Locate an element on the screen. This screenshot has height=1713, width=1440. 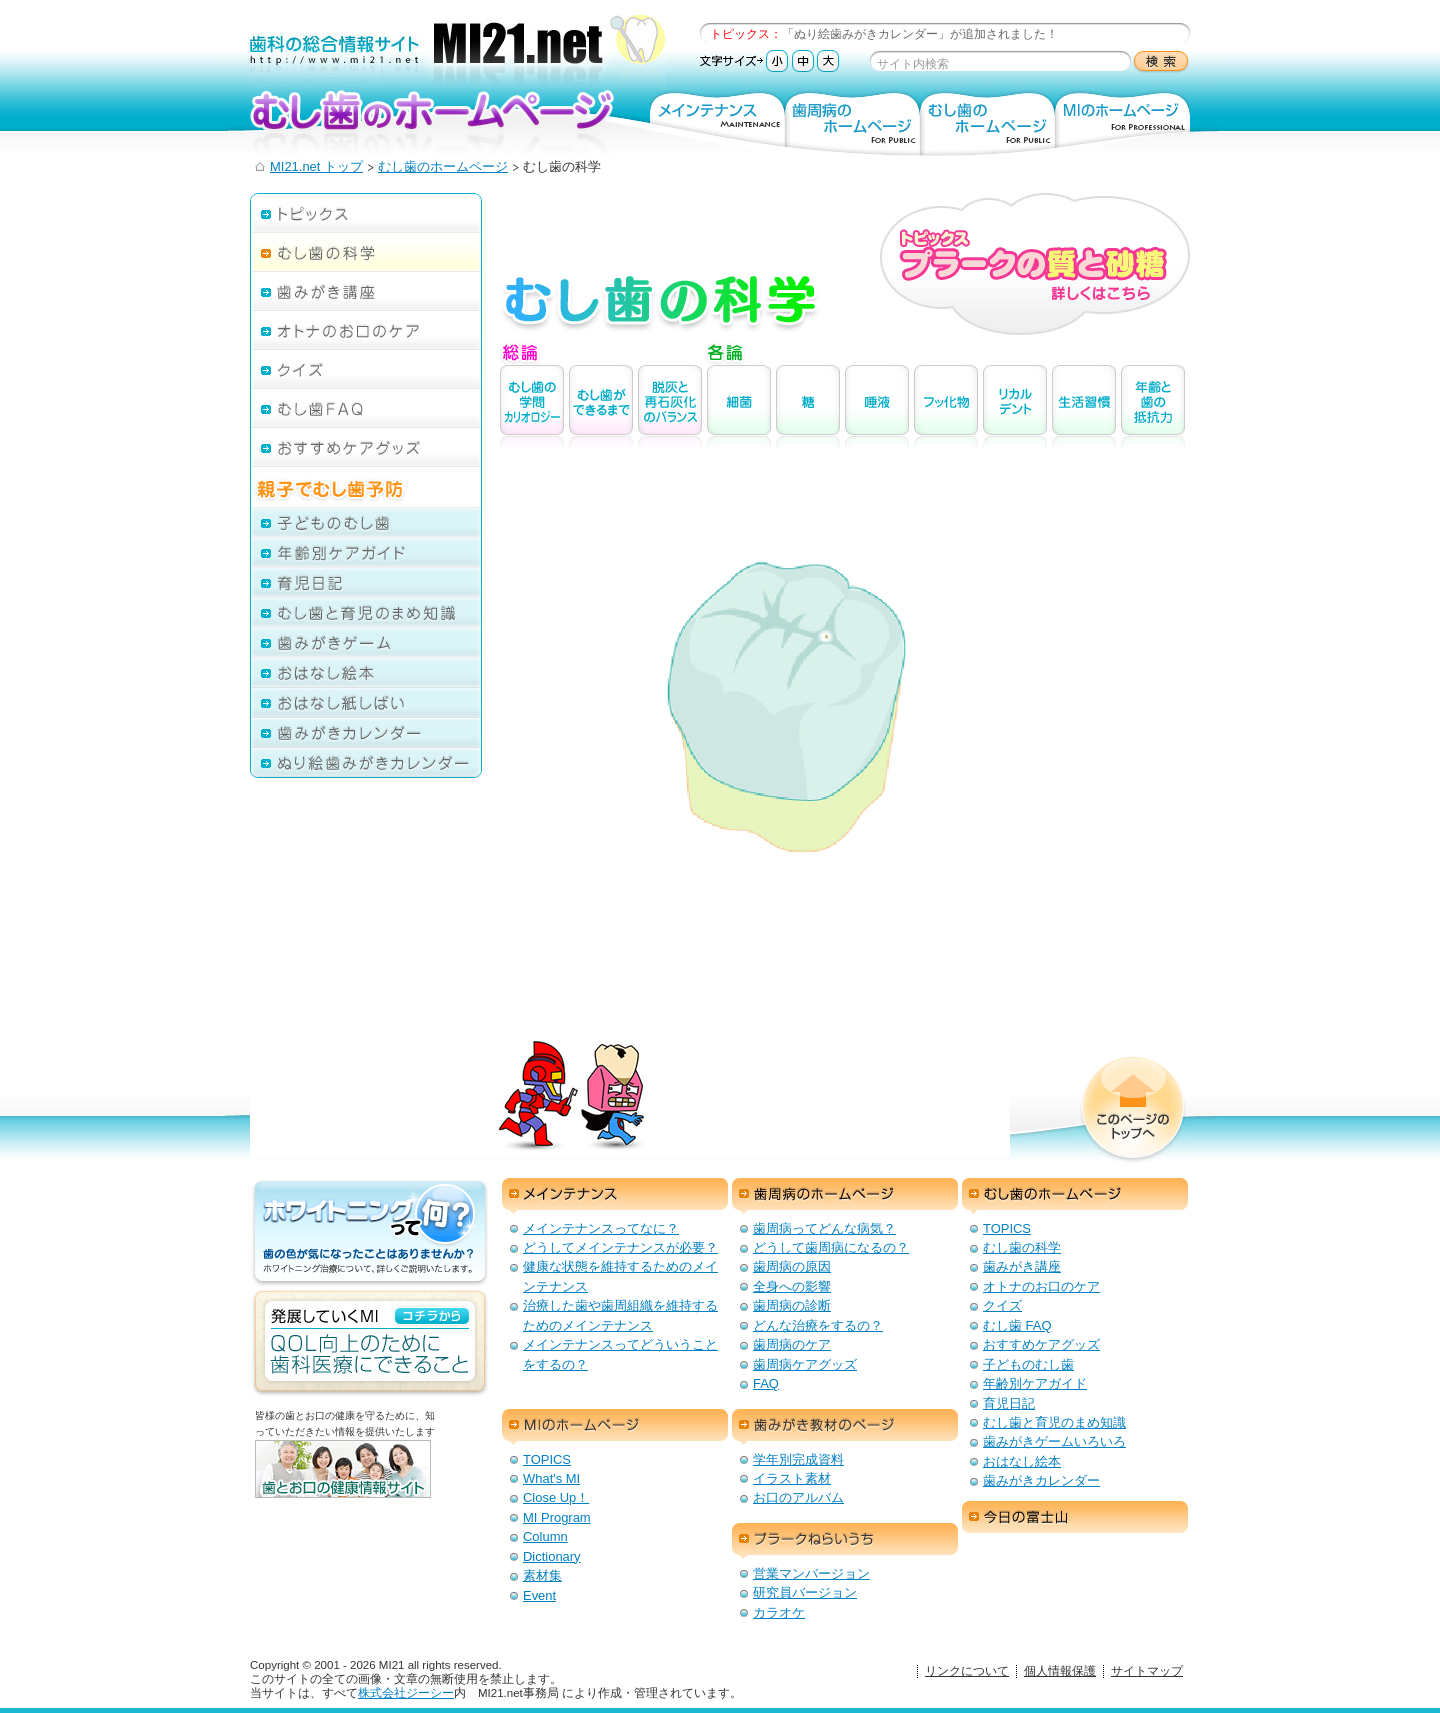
おはなし絵本 is located at coordinates (366, 672).